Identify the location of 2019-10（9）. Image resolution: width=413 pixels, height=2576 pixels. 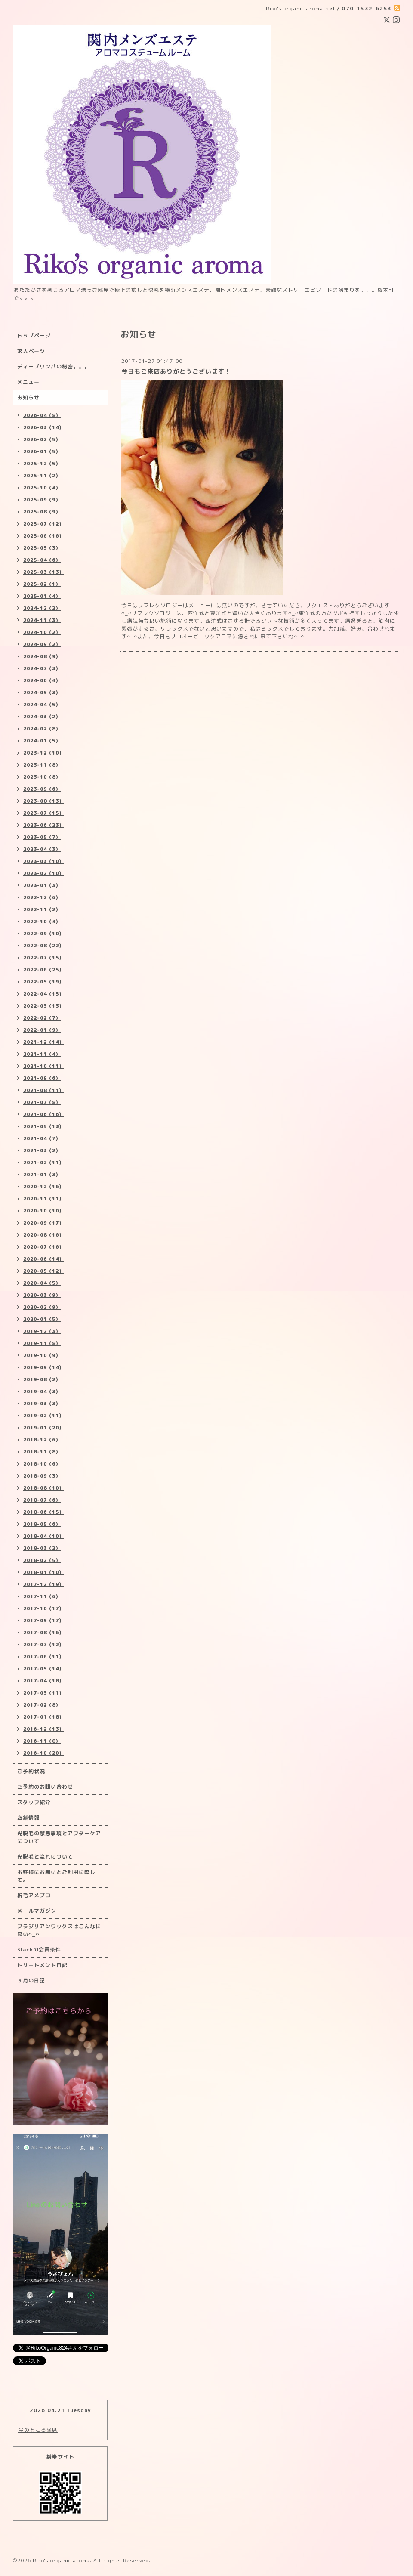
(42, 1355).